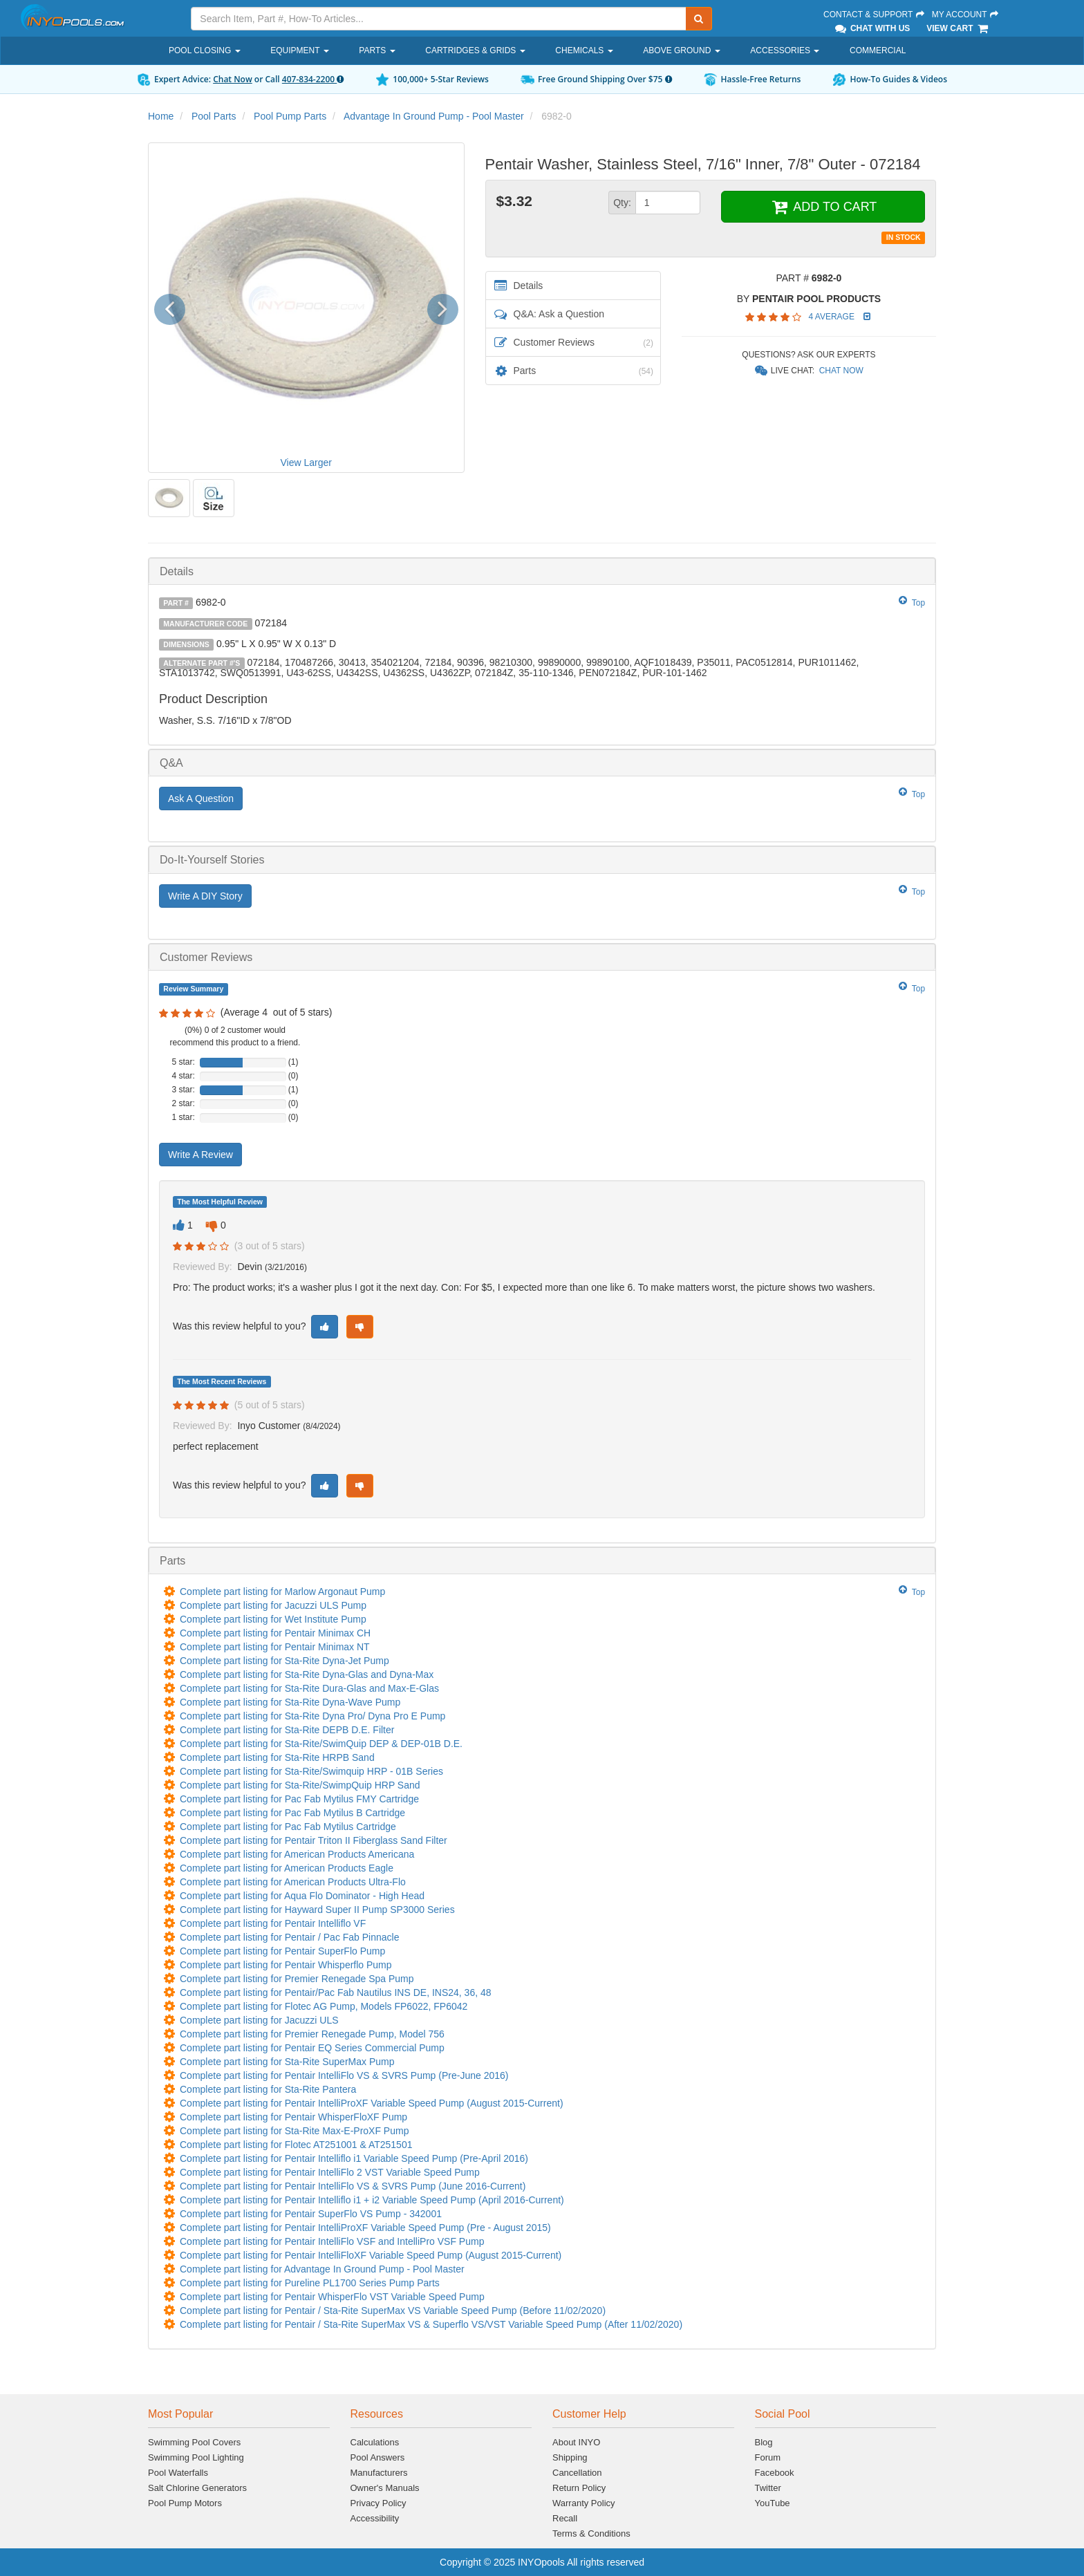 Image resolution: width=1084 pixels, height=2576 pixels. I want to click on 4 Average, so click(832, 316).